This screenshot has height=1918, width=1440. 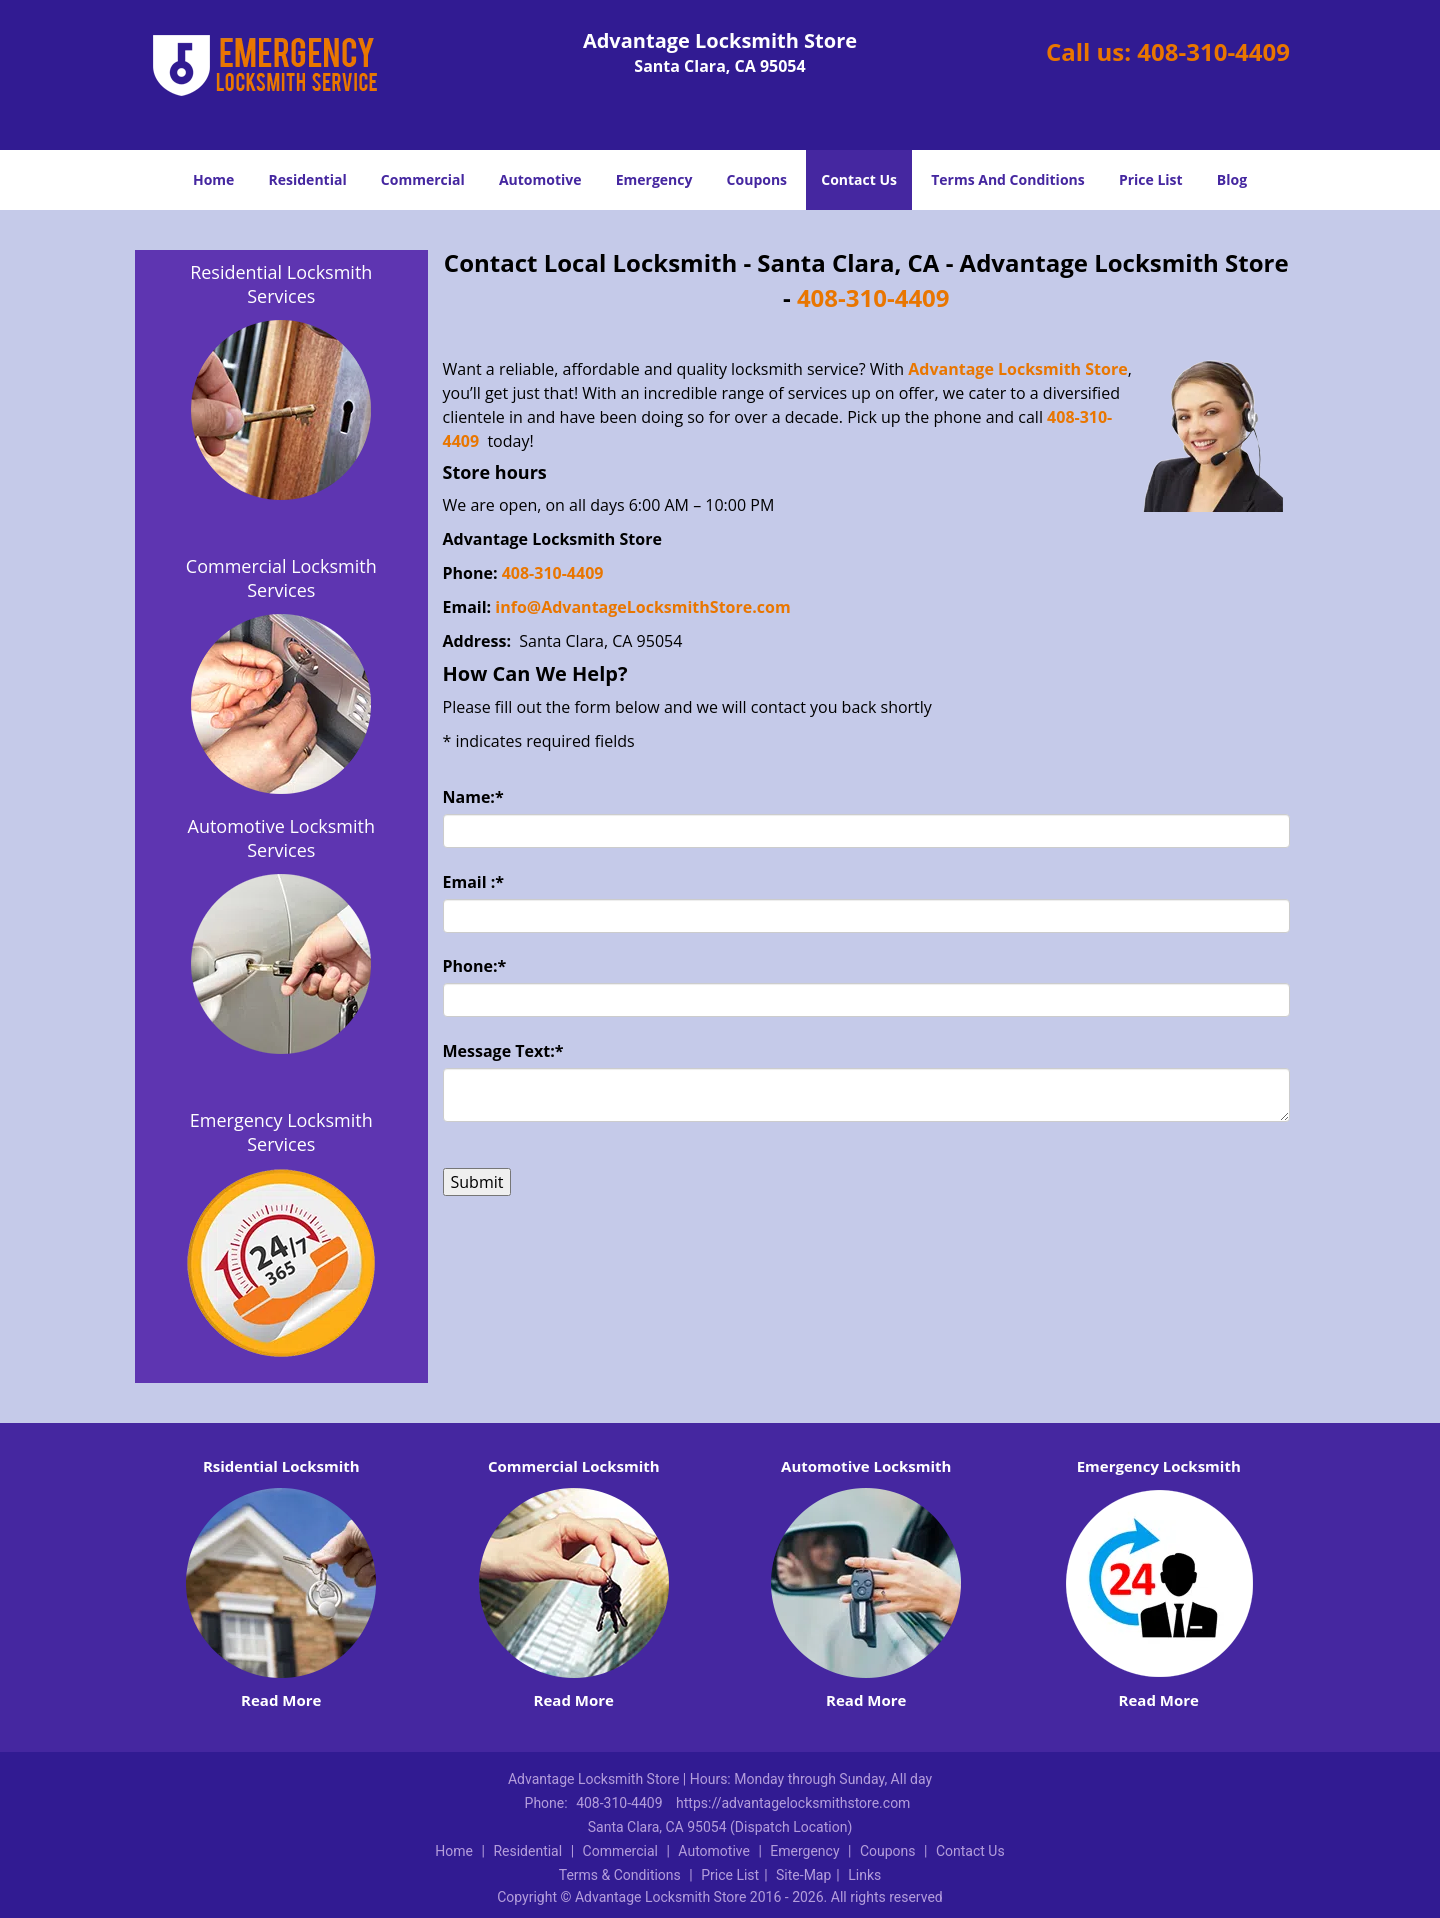 What do you see at coordinates (281, 1700) in the screenshot?
I see `Read More` at bounding box center [281, 1700].